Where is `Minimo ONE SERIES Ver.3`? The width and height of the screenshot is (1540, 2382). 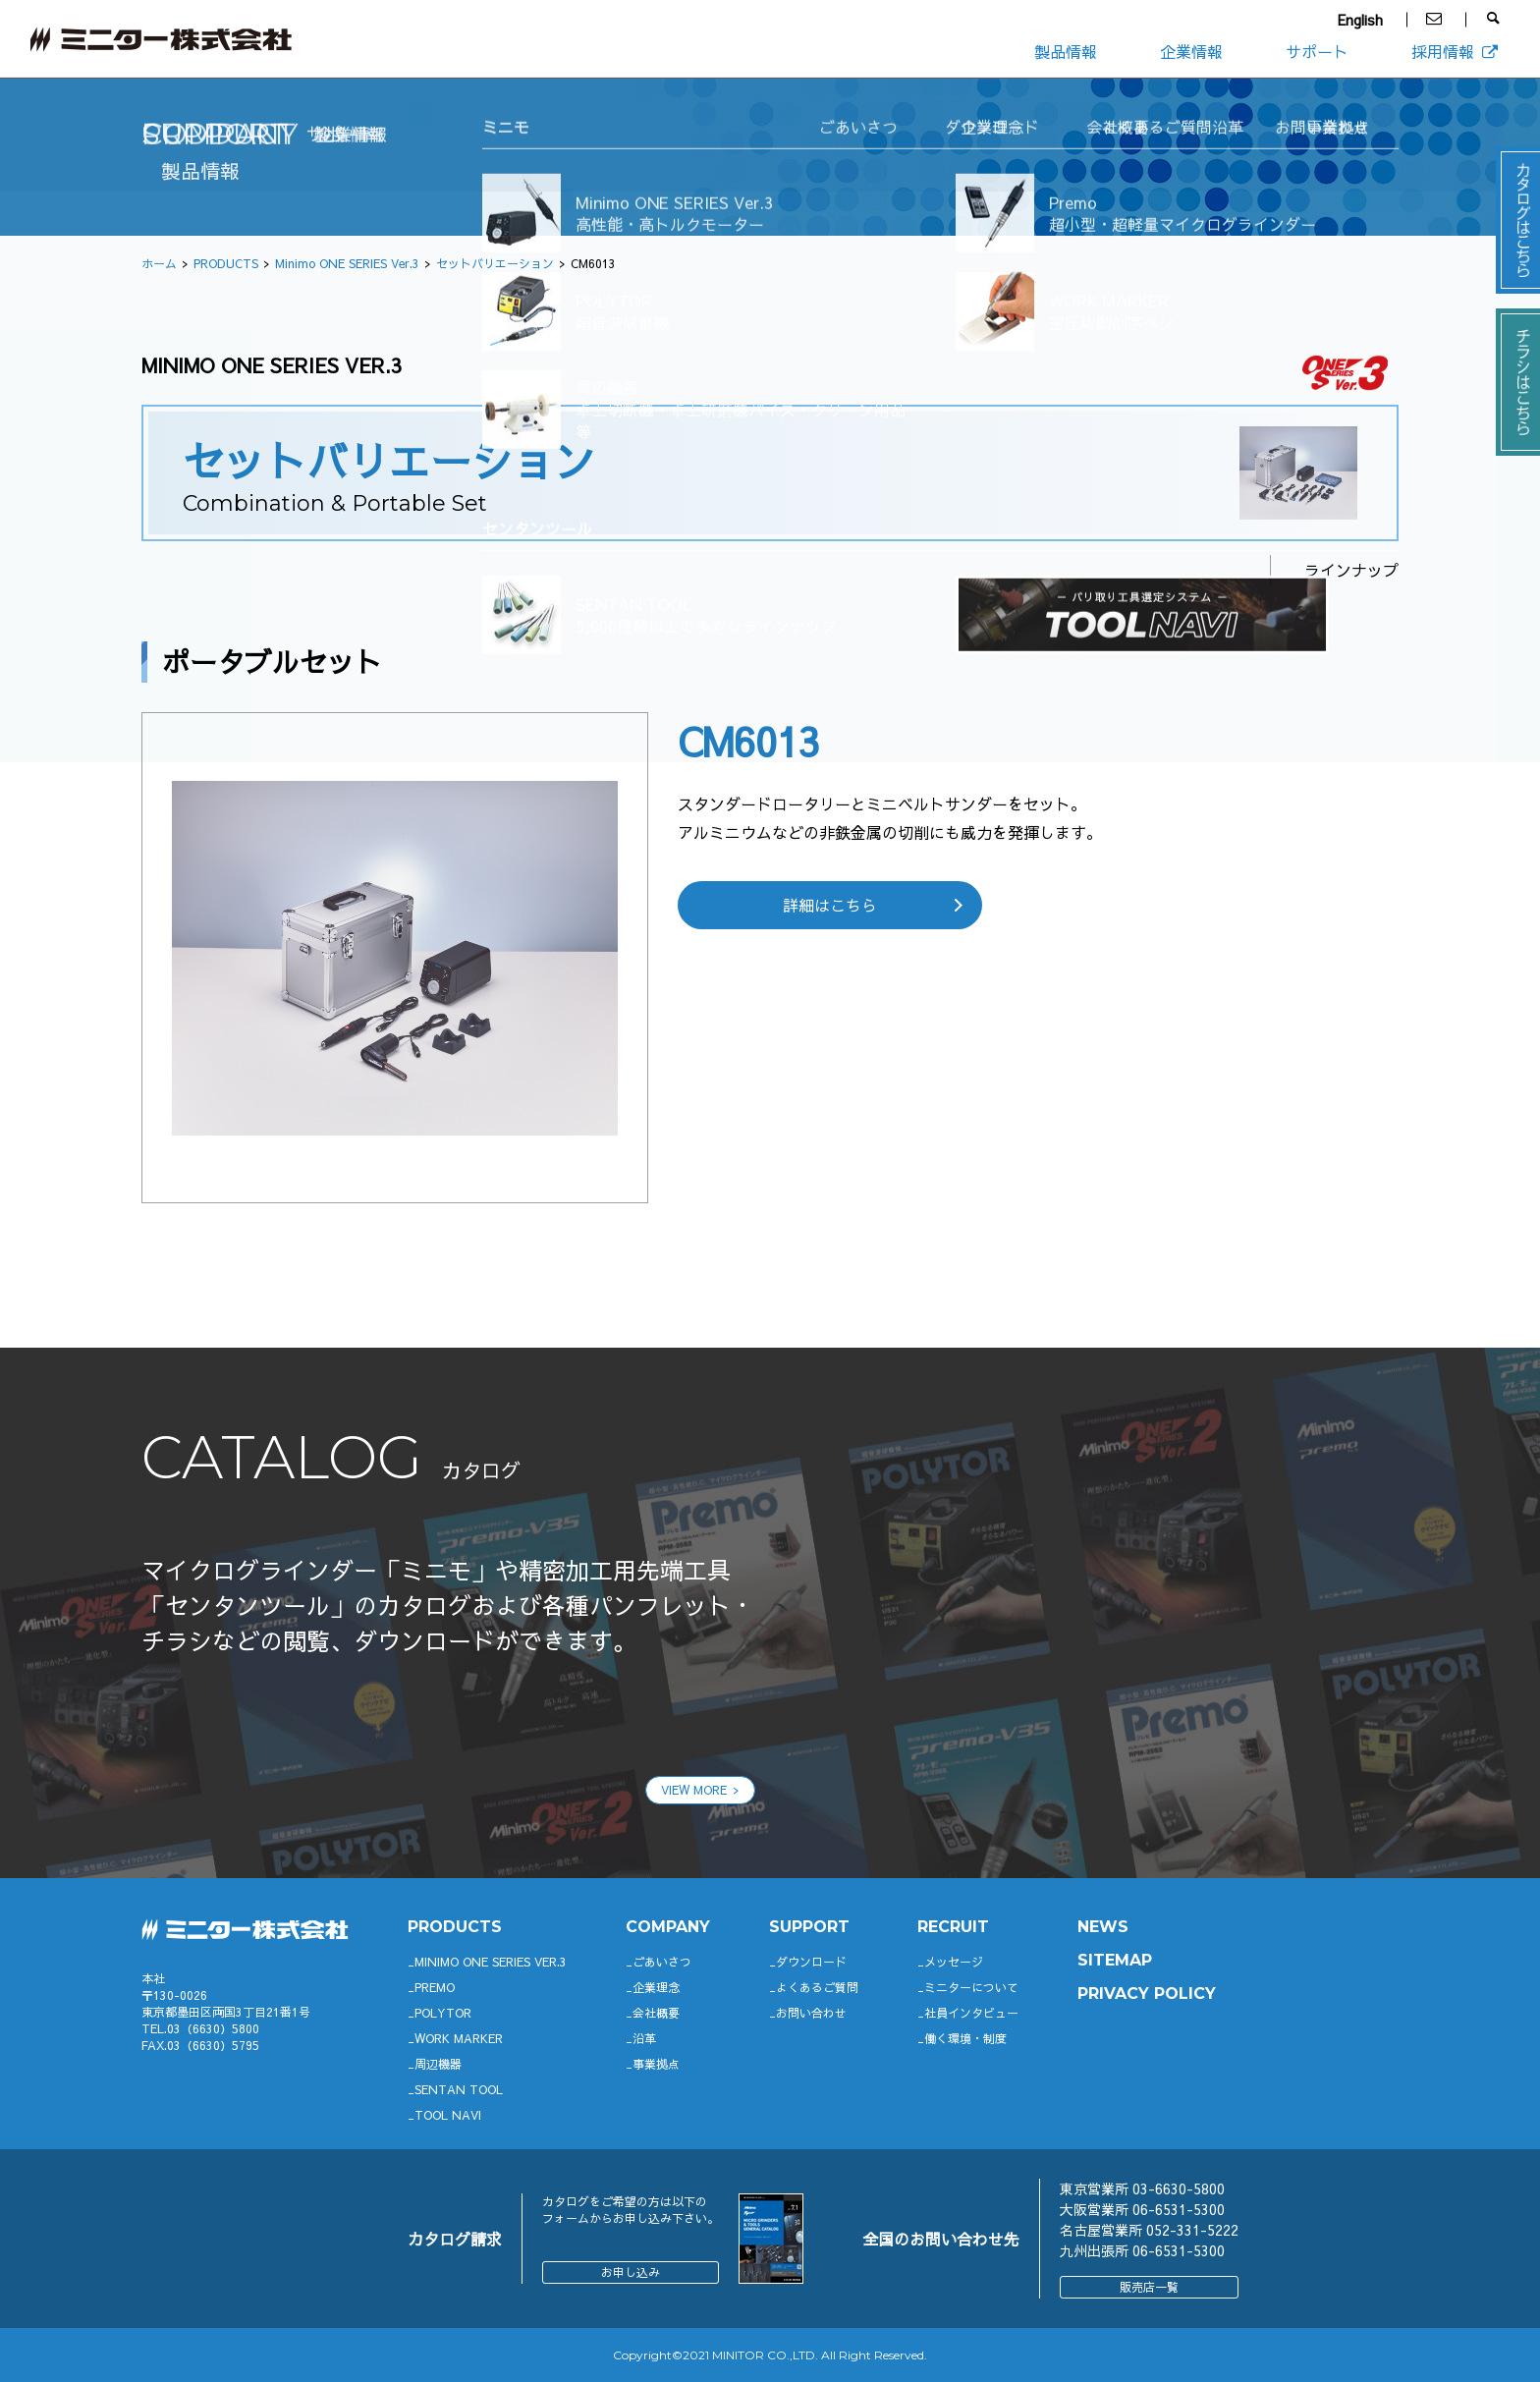 Minimo ONE SERIES Ver.3 is located at coordinates (347, 263).